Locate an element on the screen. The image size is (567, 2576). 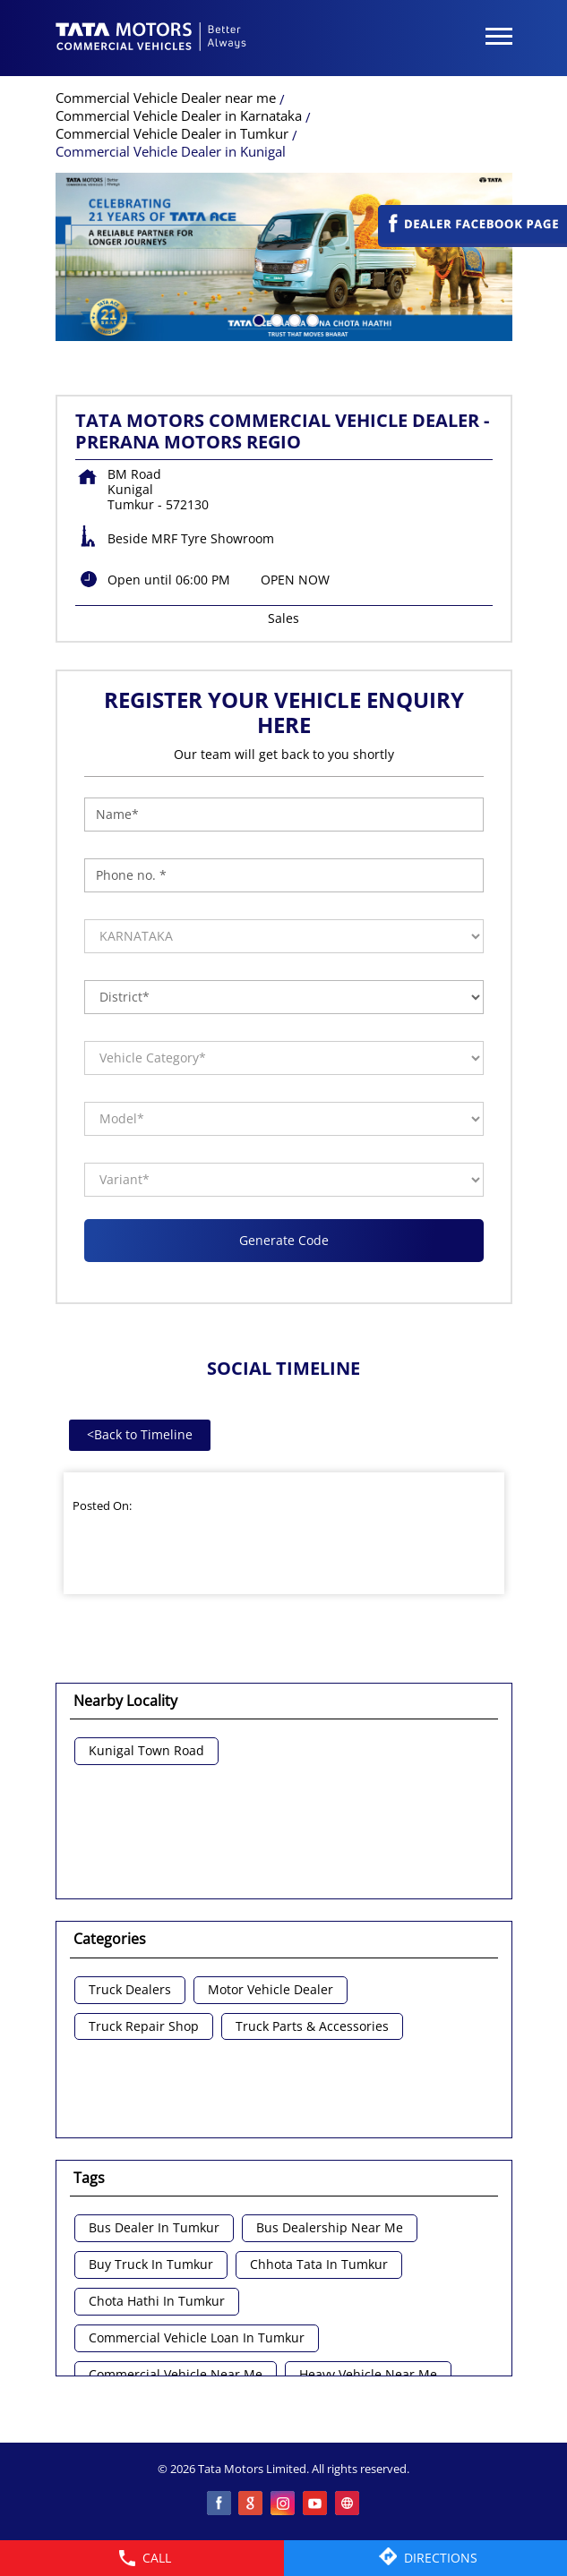
4 [tab] is located at coordinates (310, 318).